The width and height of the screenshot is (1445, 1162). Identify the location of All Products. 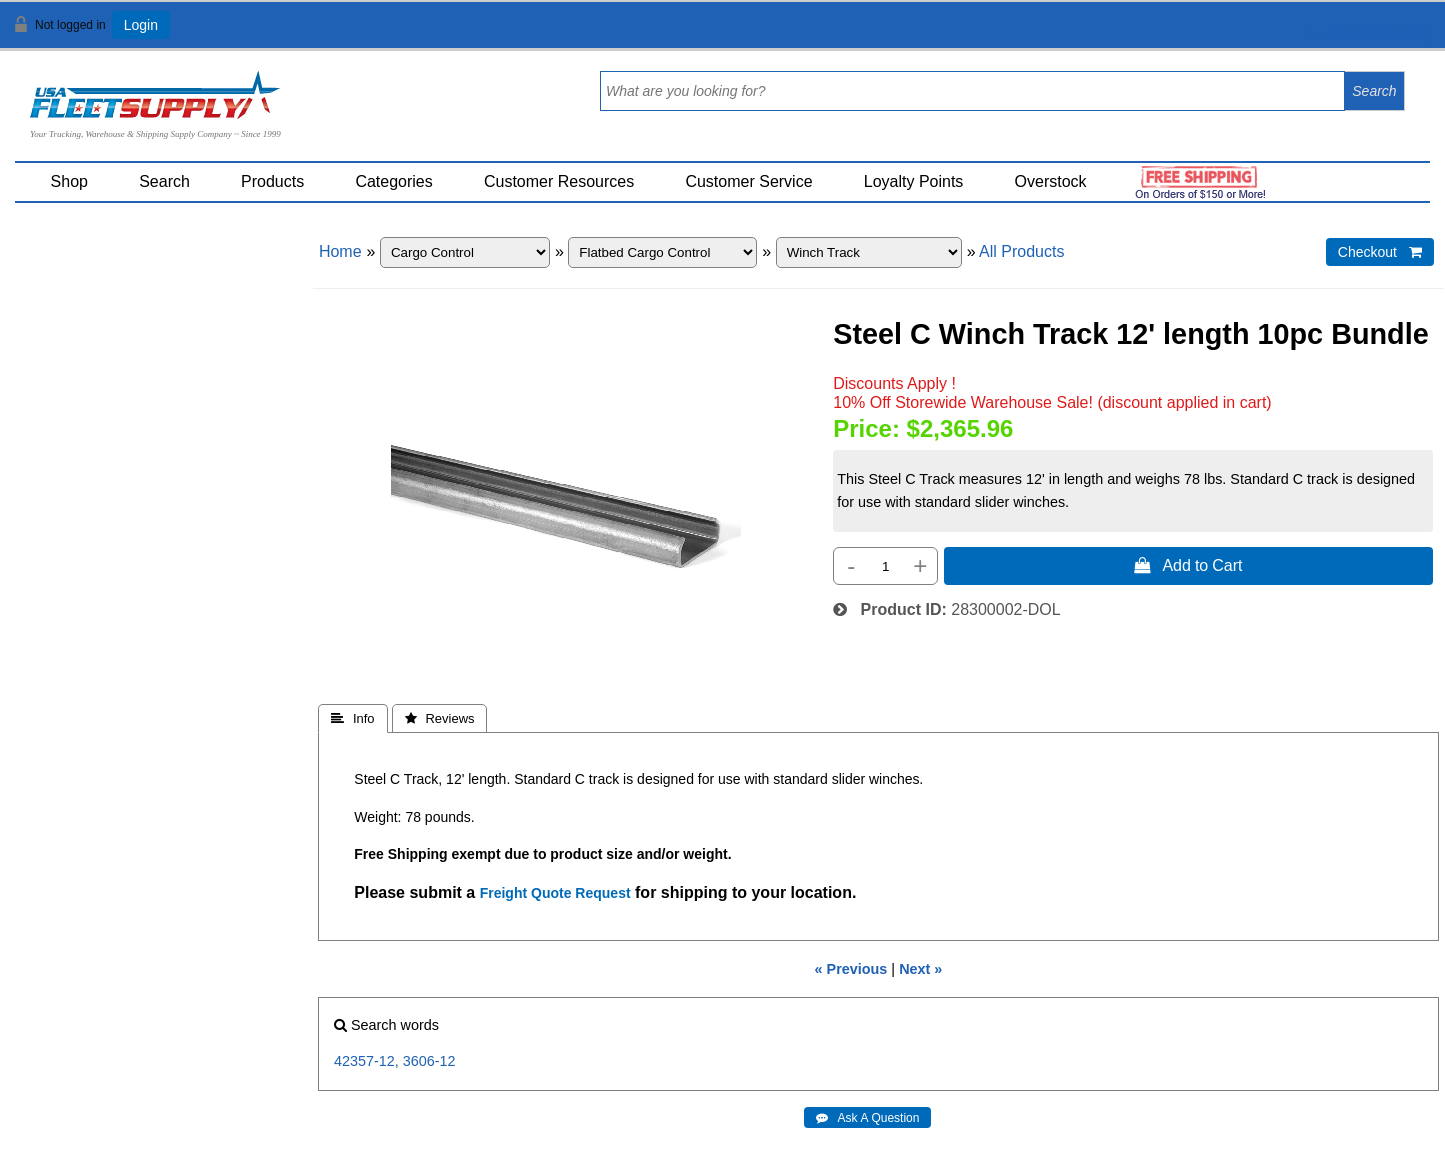
(1021, 251).